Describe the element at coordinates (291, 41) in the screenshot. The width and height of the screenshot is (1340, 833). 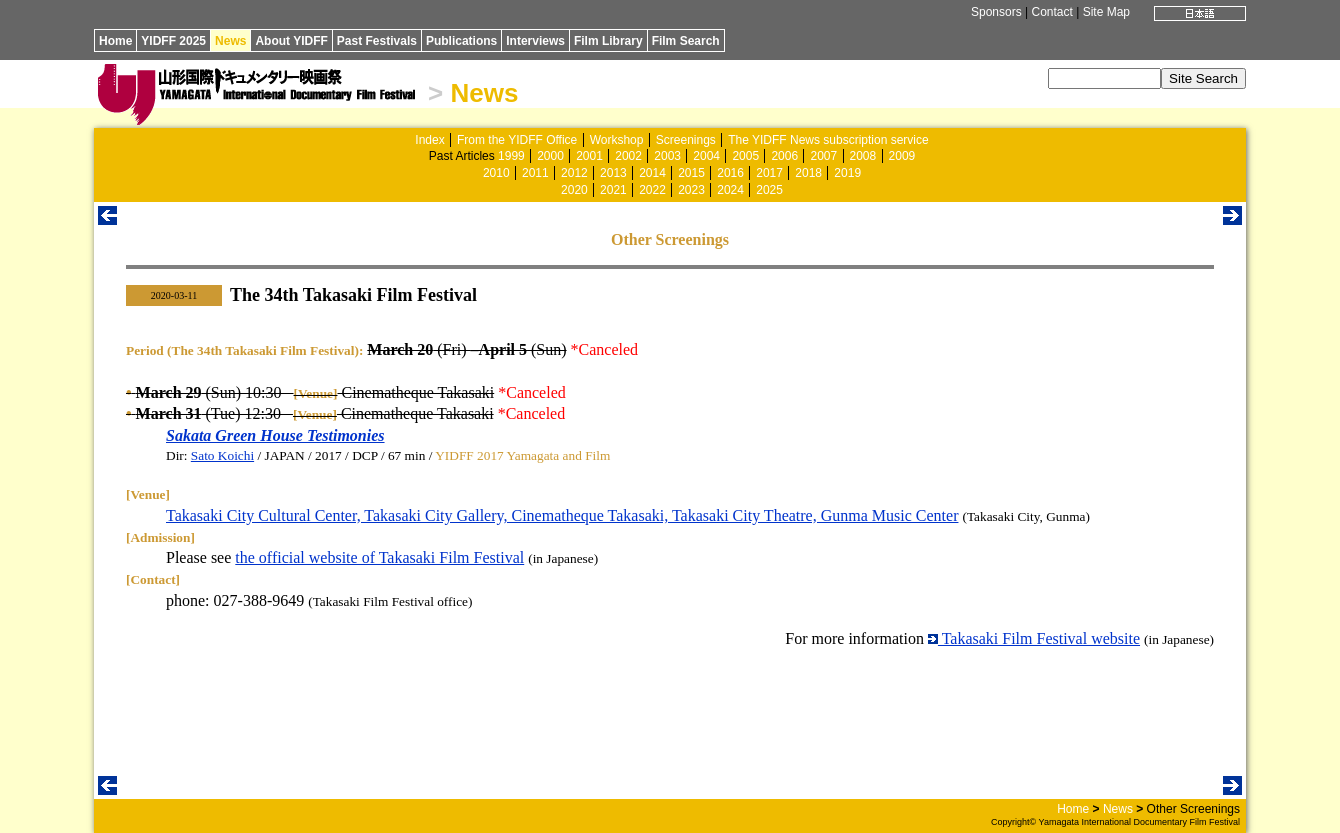
I see `About YIDFF` at that location.